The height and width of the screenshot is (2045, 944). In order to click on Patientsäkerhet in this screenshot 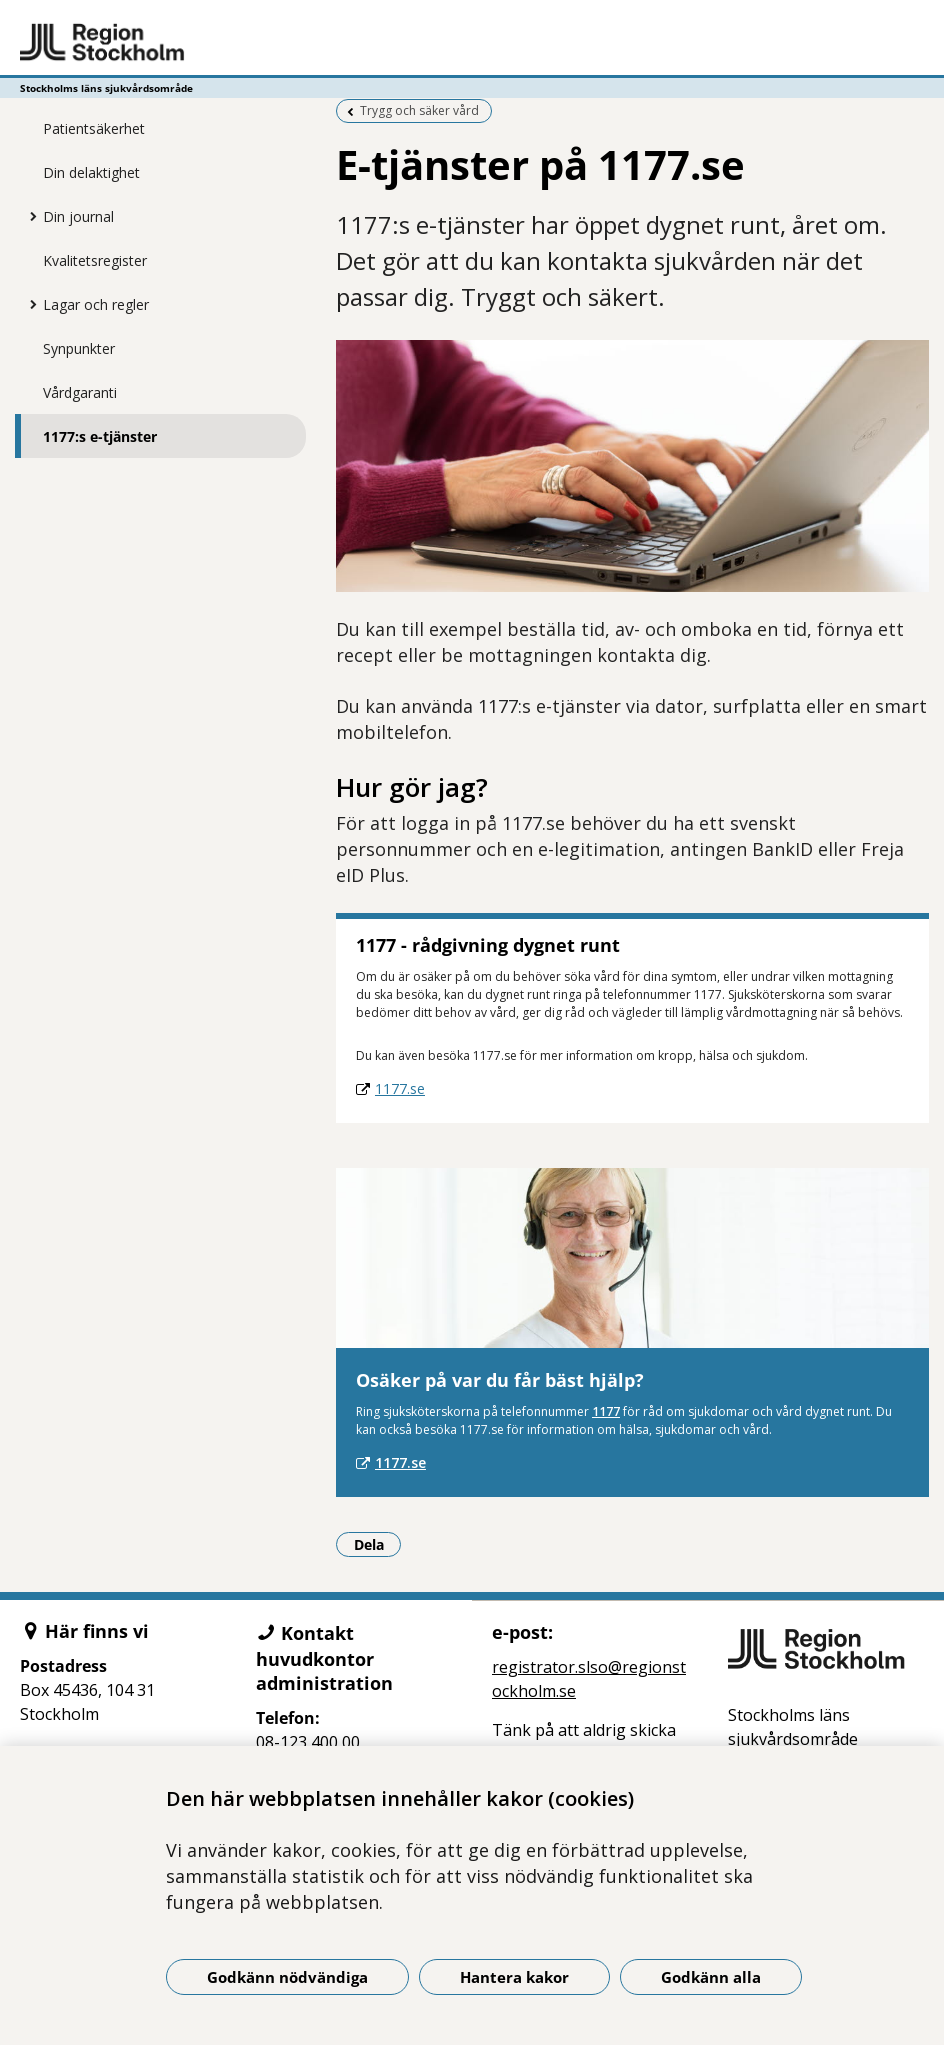, I will do `click(94, 128)`.